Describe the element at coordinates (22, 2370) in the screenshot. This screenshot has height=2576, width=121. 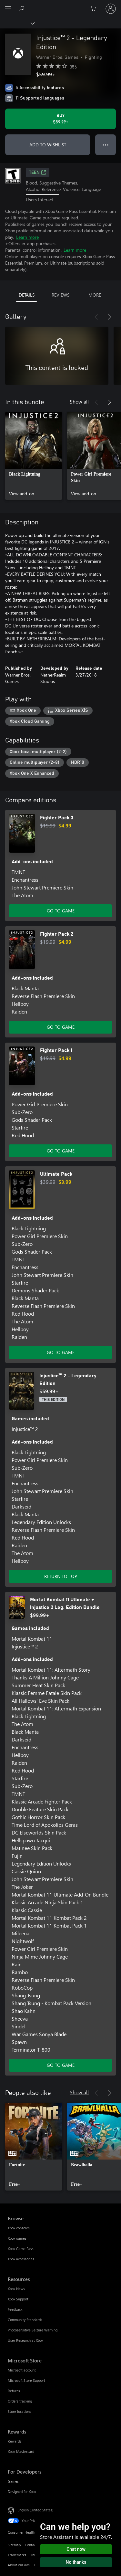
I see `Microsoft account [Microsoft account Microsoft Store]` at that location.